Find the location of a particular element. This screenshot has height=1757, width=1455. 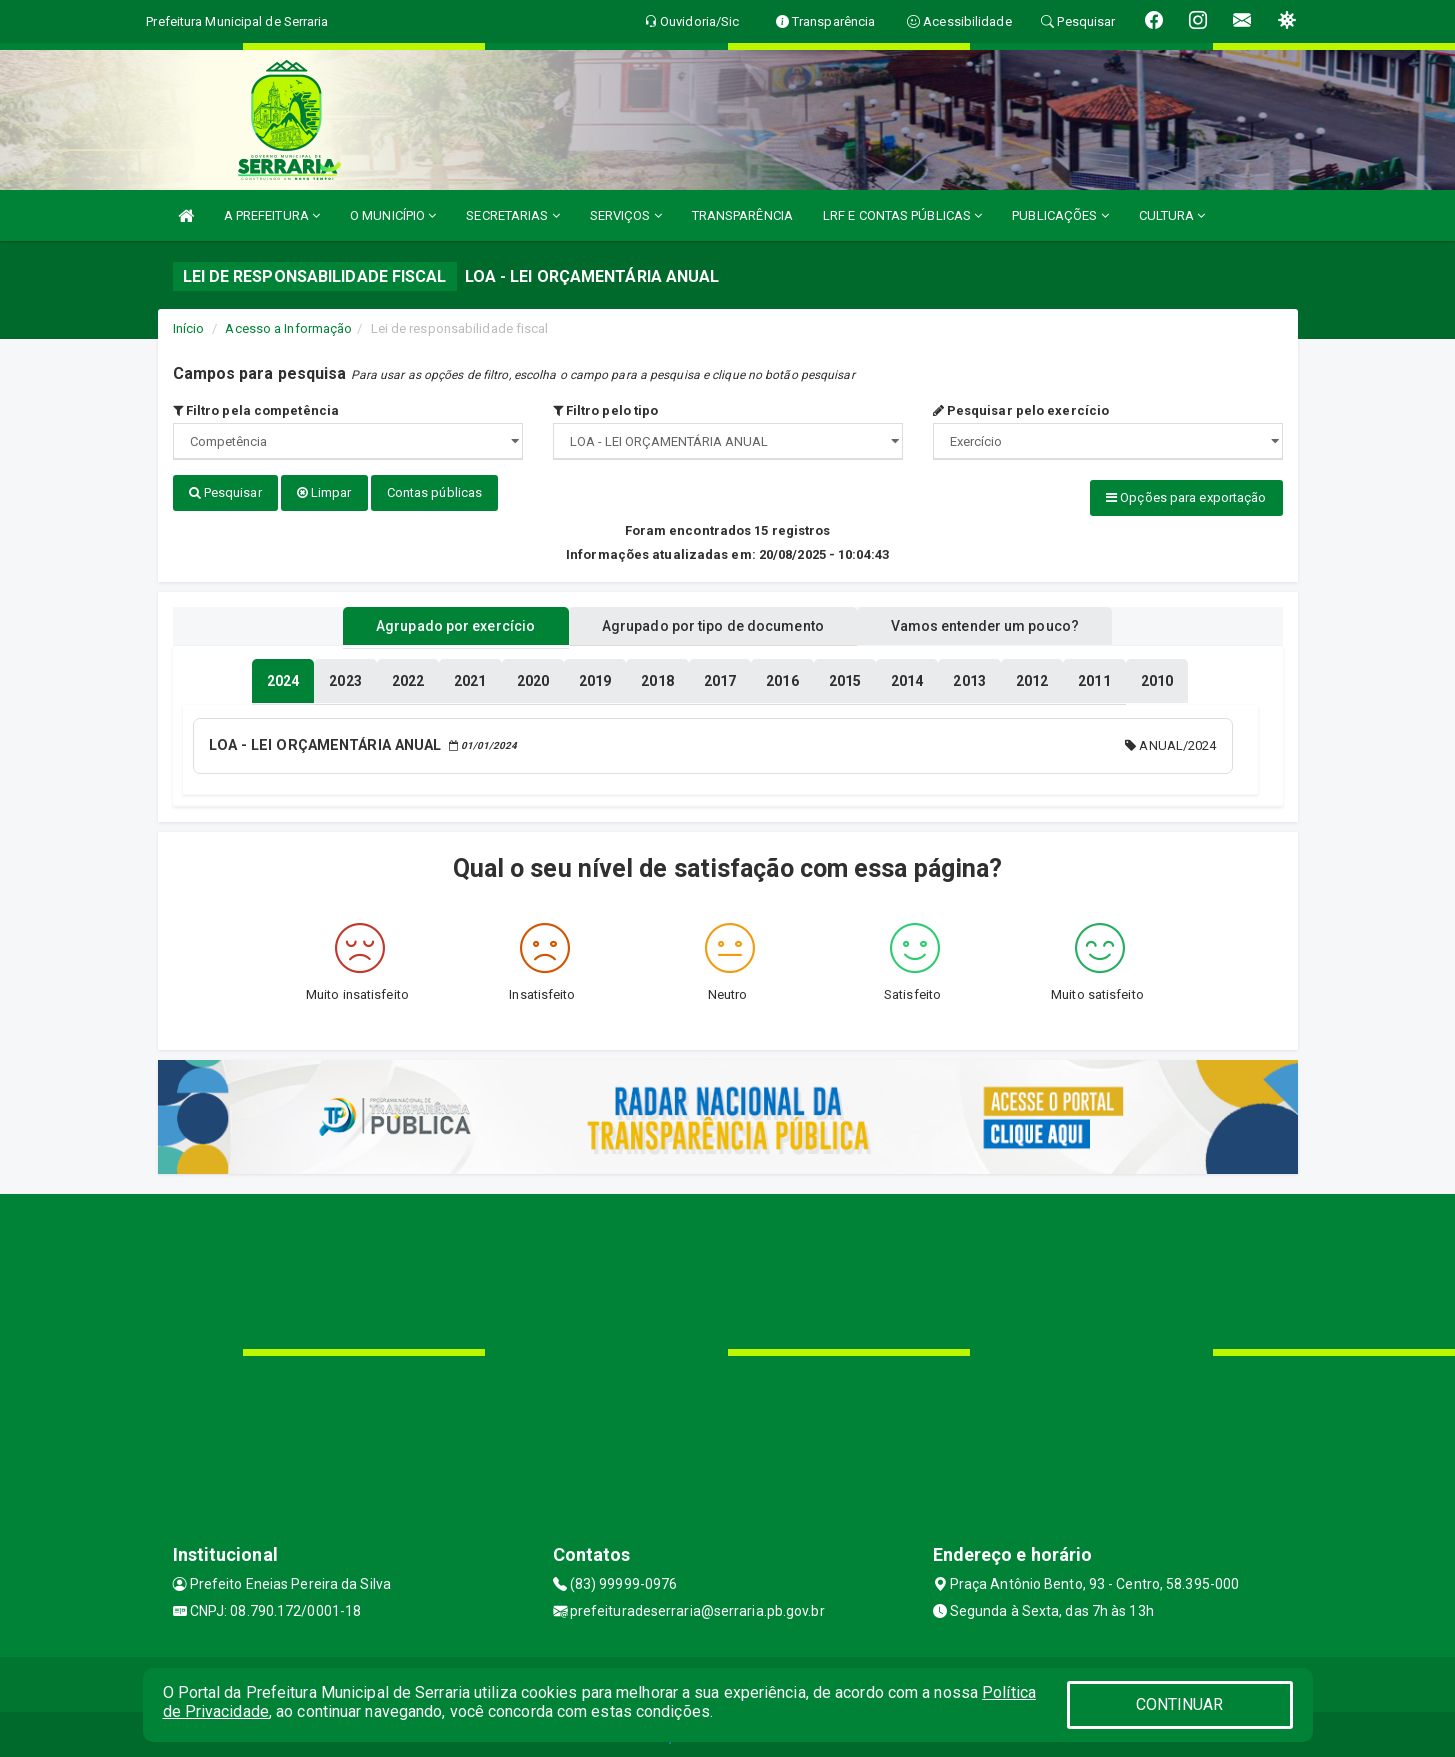

SERVIÇOS is located at coordinates (626, 215).